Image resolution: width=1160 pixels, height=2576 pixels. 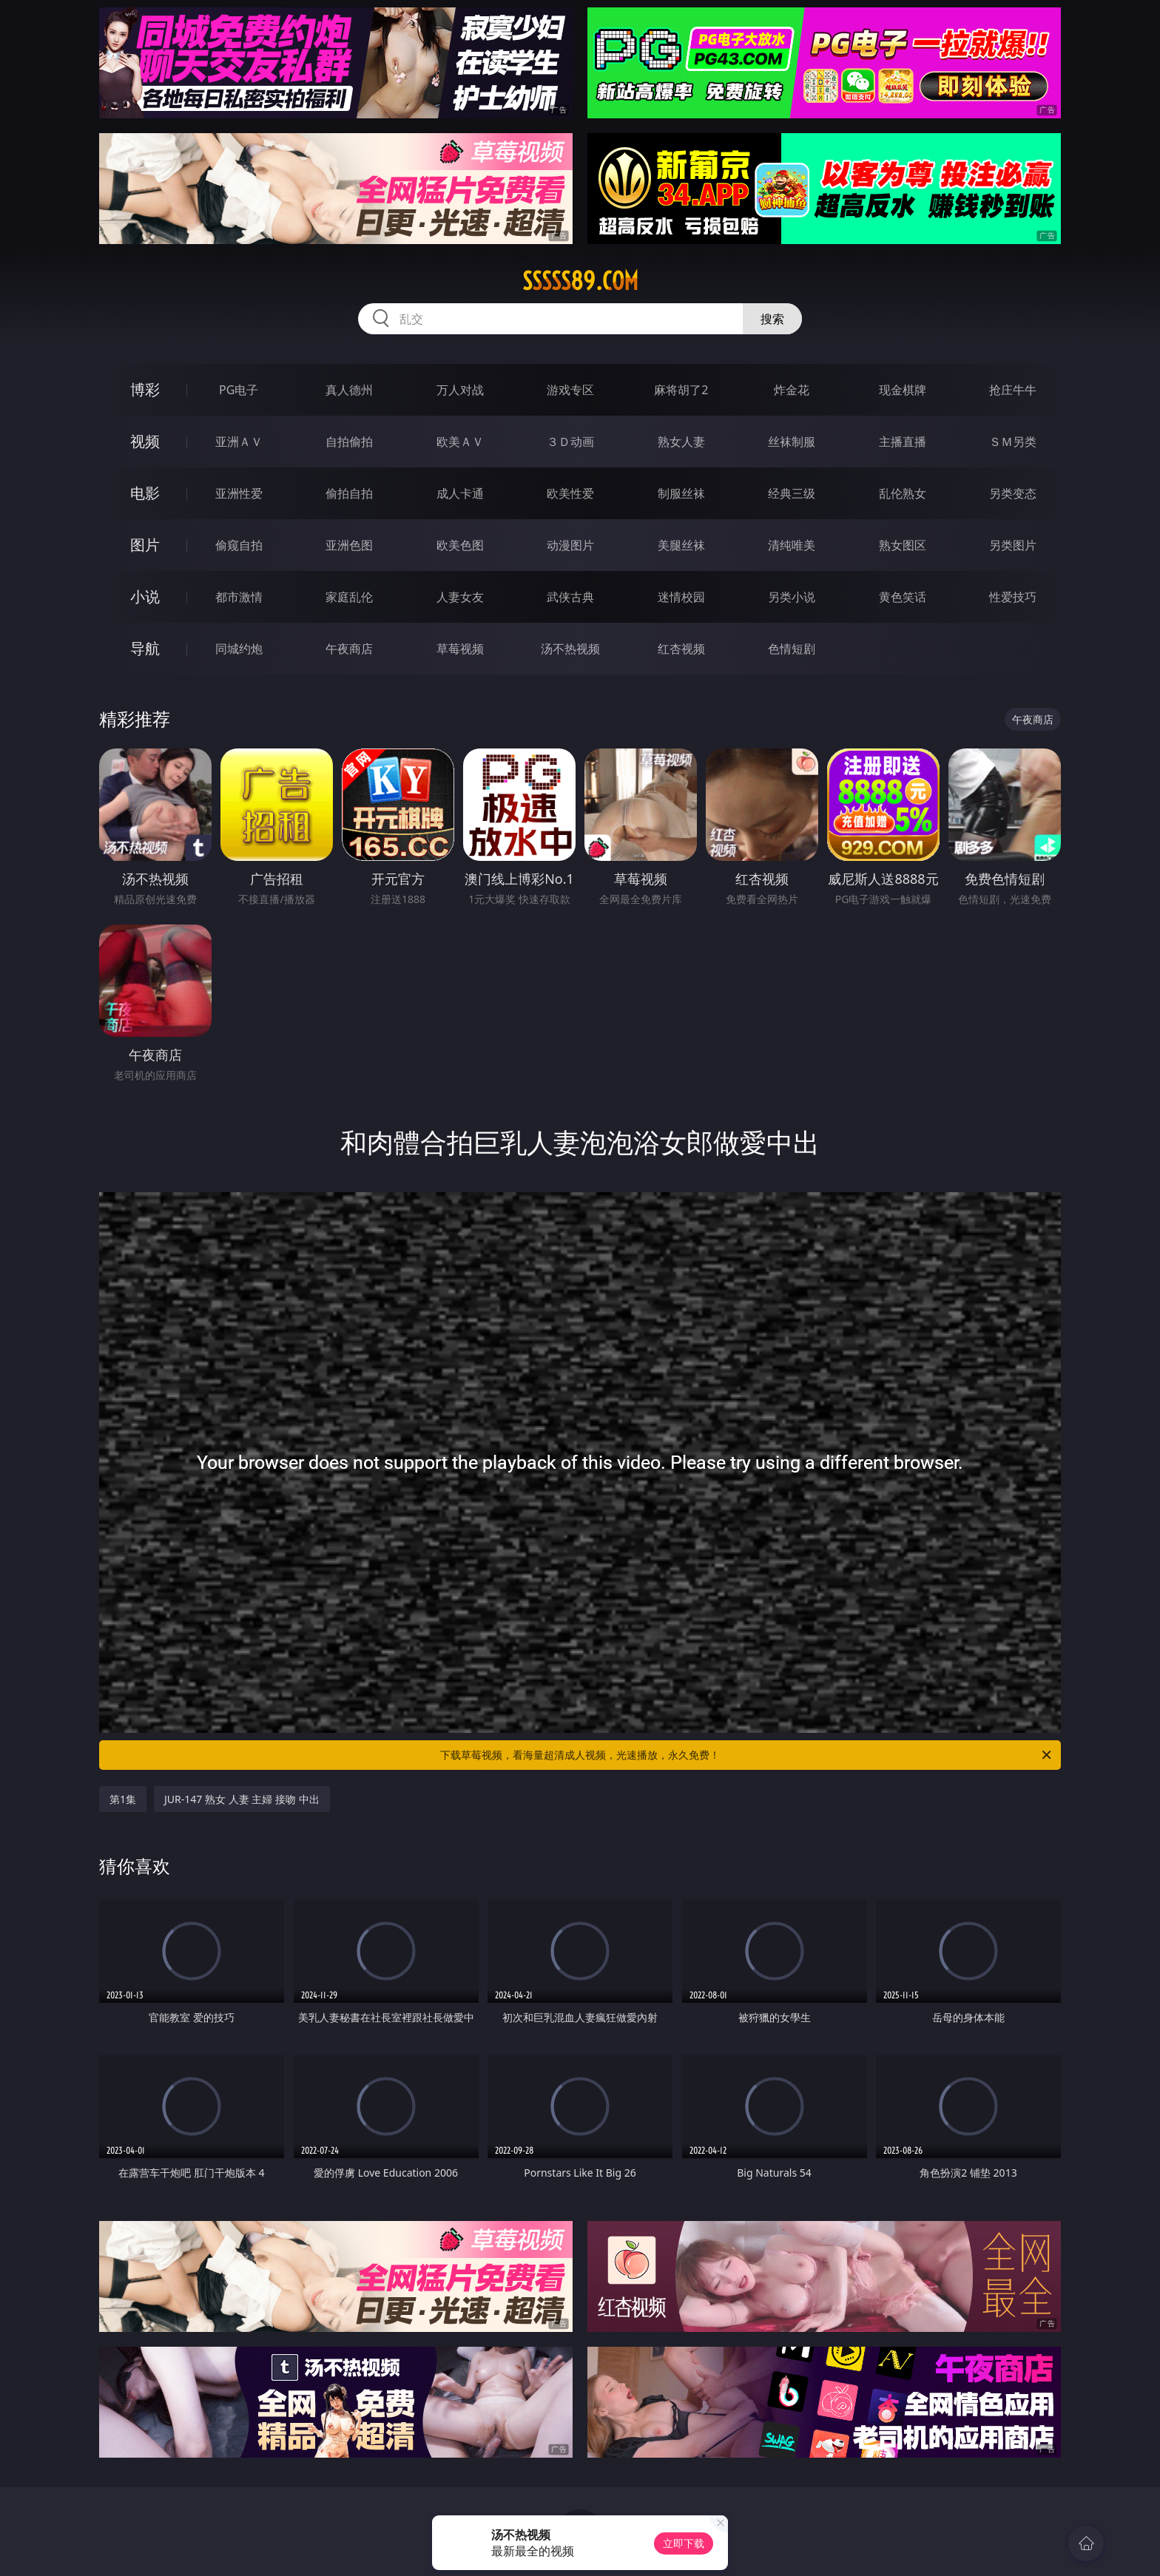 I want to click on 下载草莓视频，看海量超清成人视频，光速播放，永久免费！, so click(x=746, y=1755).